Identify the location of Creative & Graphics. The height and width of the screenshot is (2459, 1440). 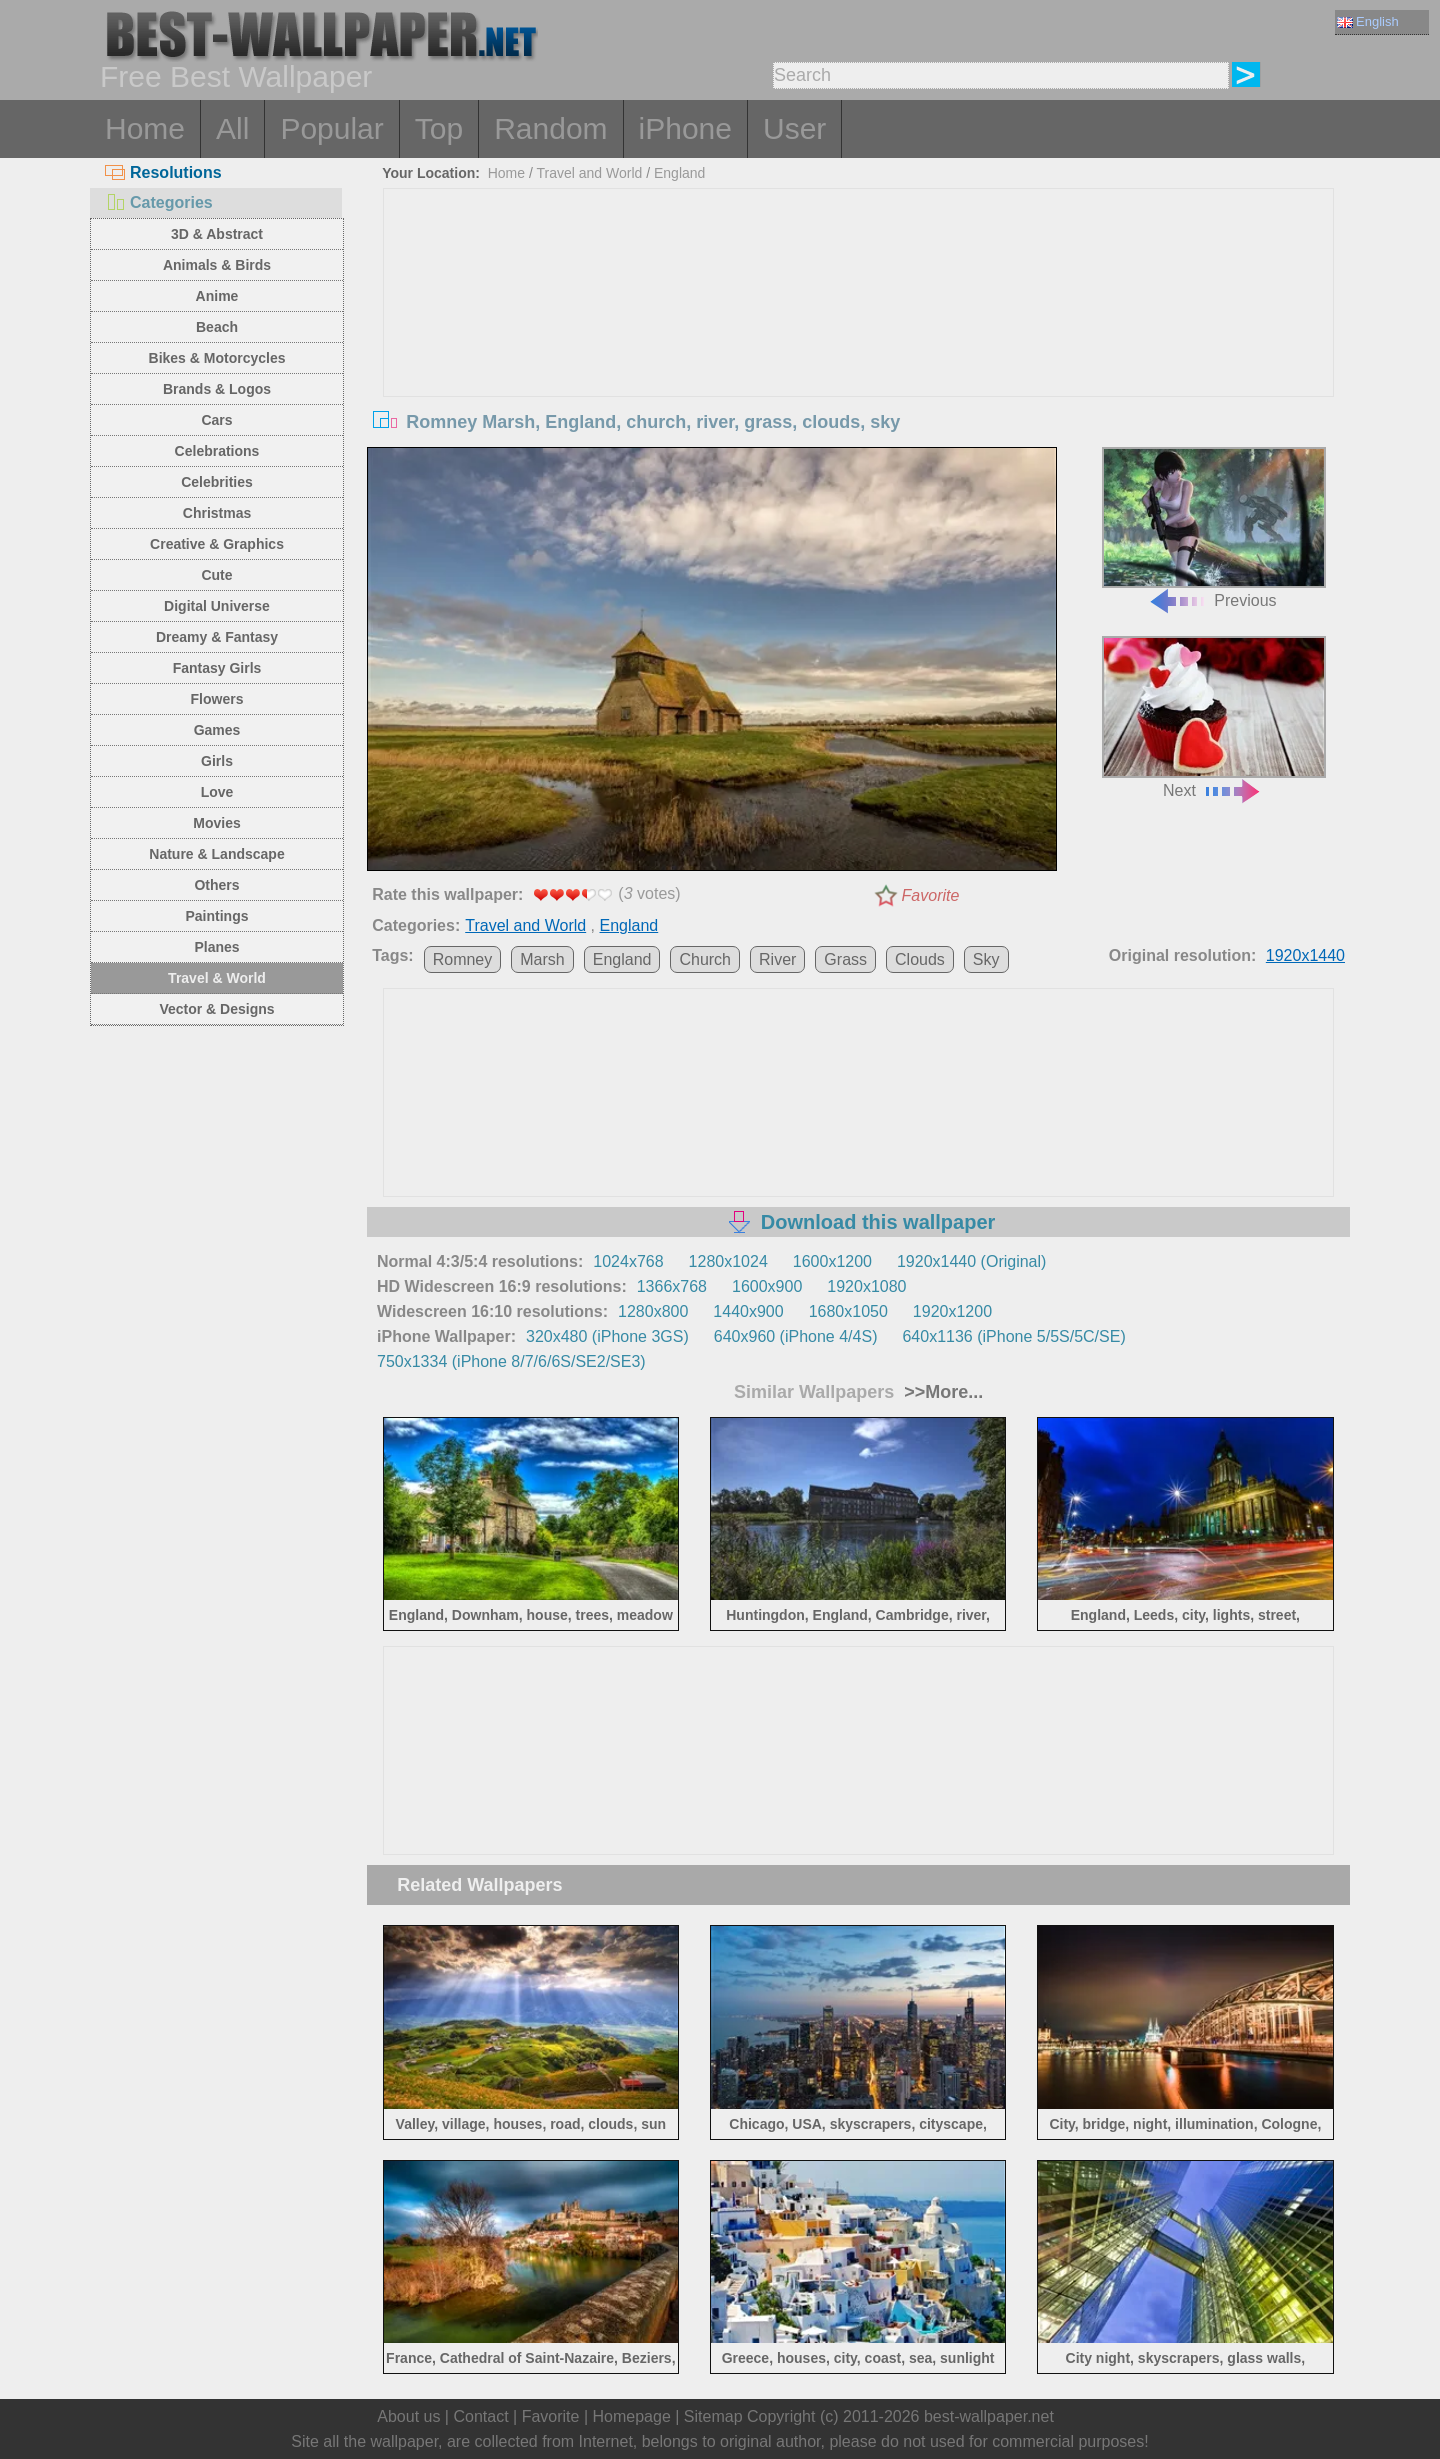
(217, 544).